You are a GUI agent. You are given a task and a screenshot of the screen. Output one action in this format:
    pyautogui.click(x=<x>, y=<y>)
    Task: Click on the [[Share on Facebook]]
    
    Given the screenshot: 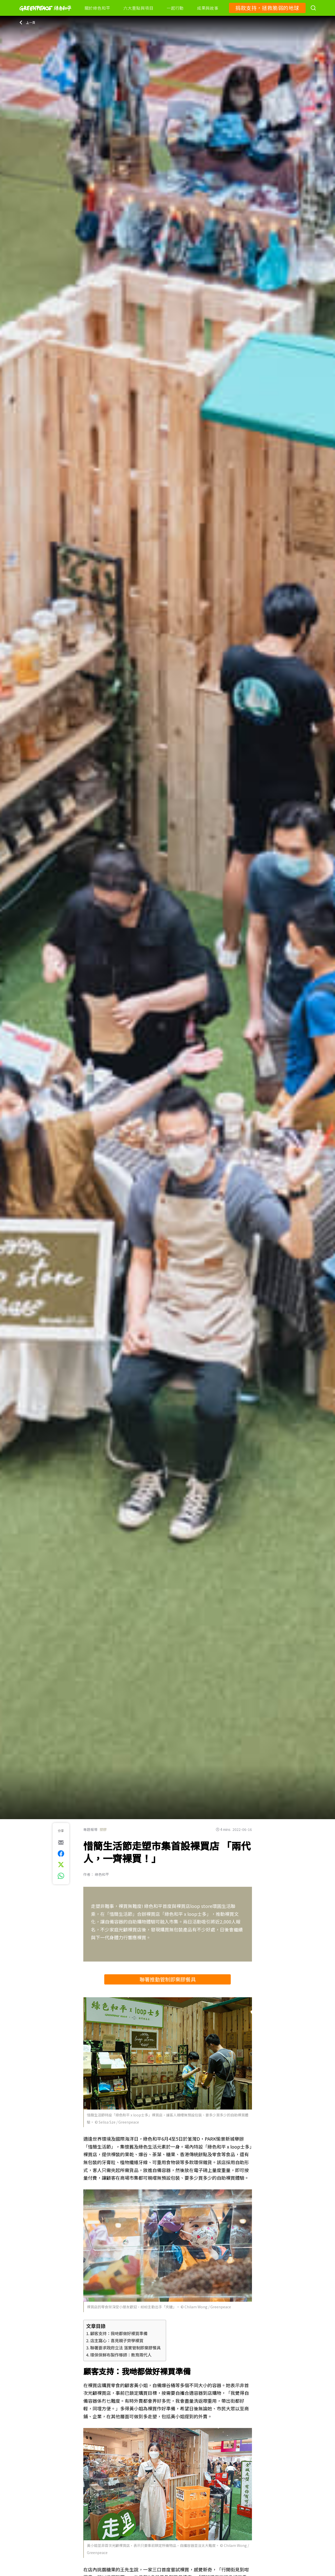 What is the action you would take?
    pyautogui.click(x=61, y=1853)
    